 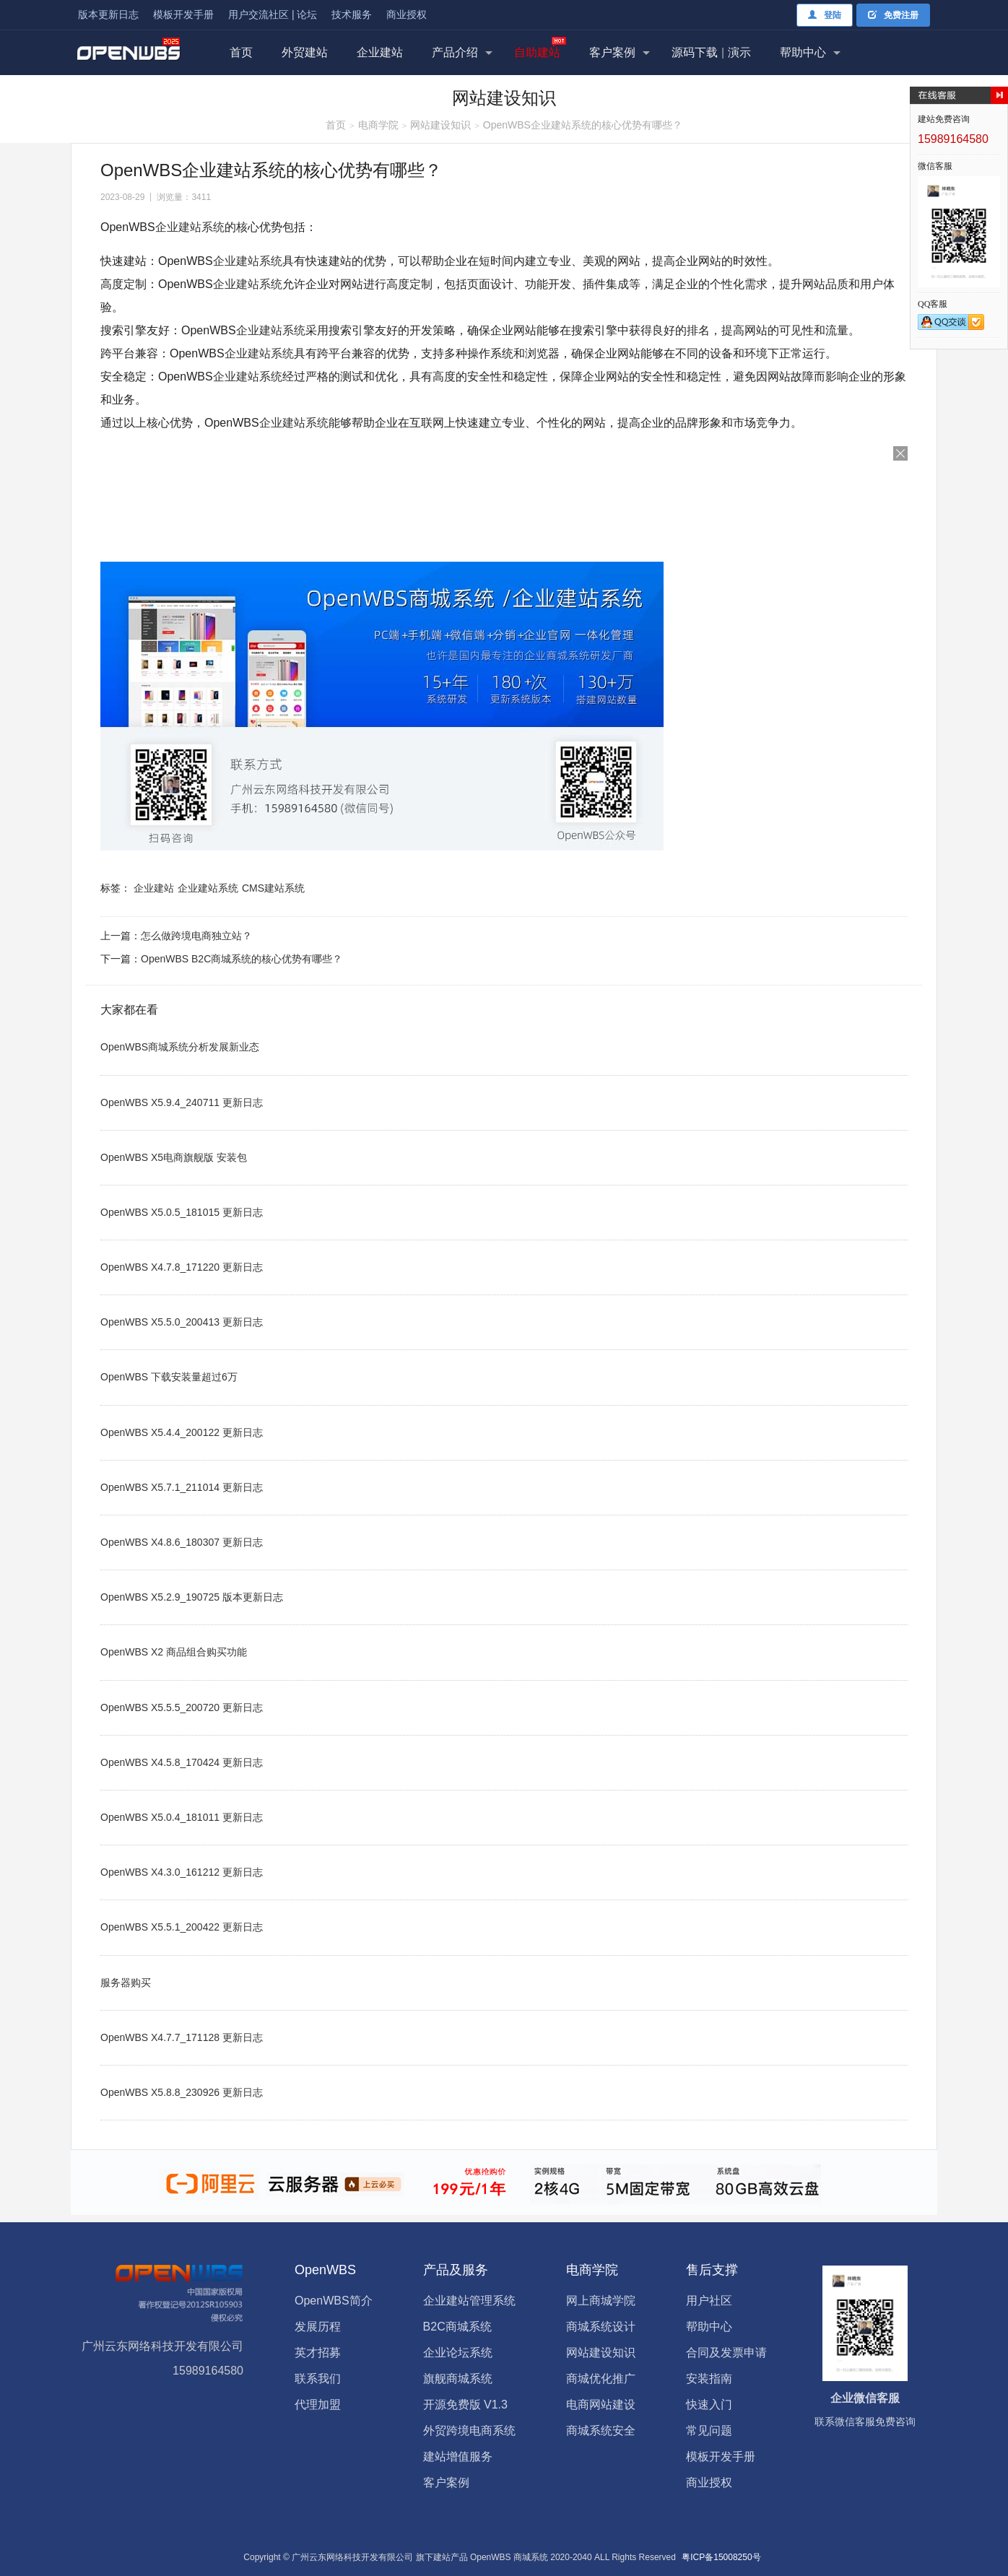 What do you see at coordinates (181, 1212) in the screenshot?
I see `OpenWBS X5.0.5_181015 更新日志` at bounding box center [181, 1212].